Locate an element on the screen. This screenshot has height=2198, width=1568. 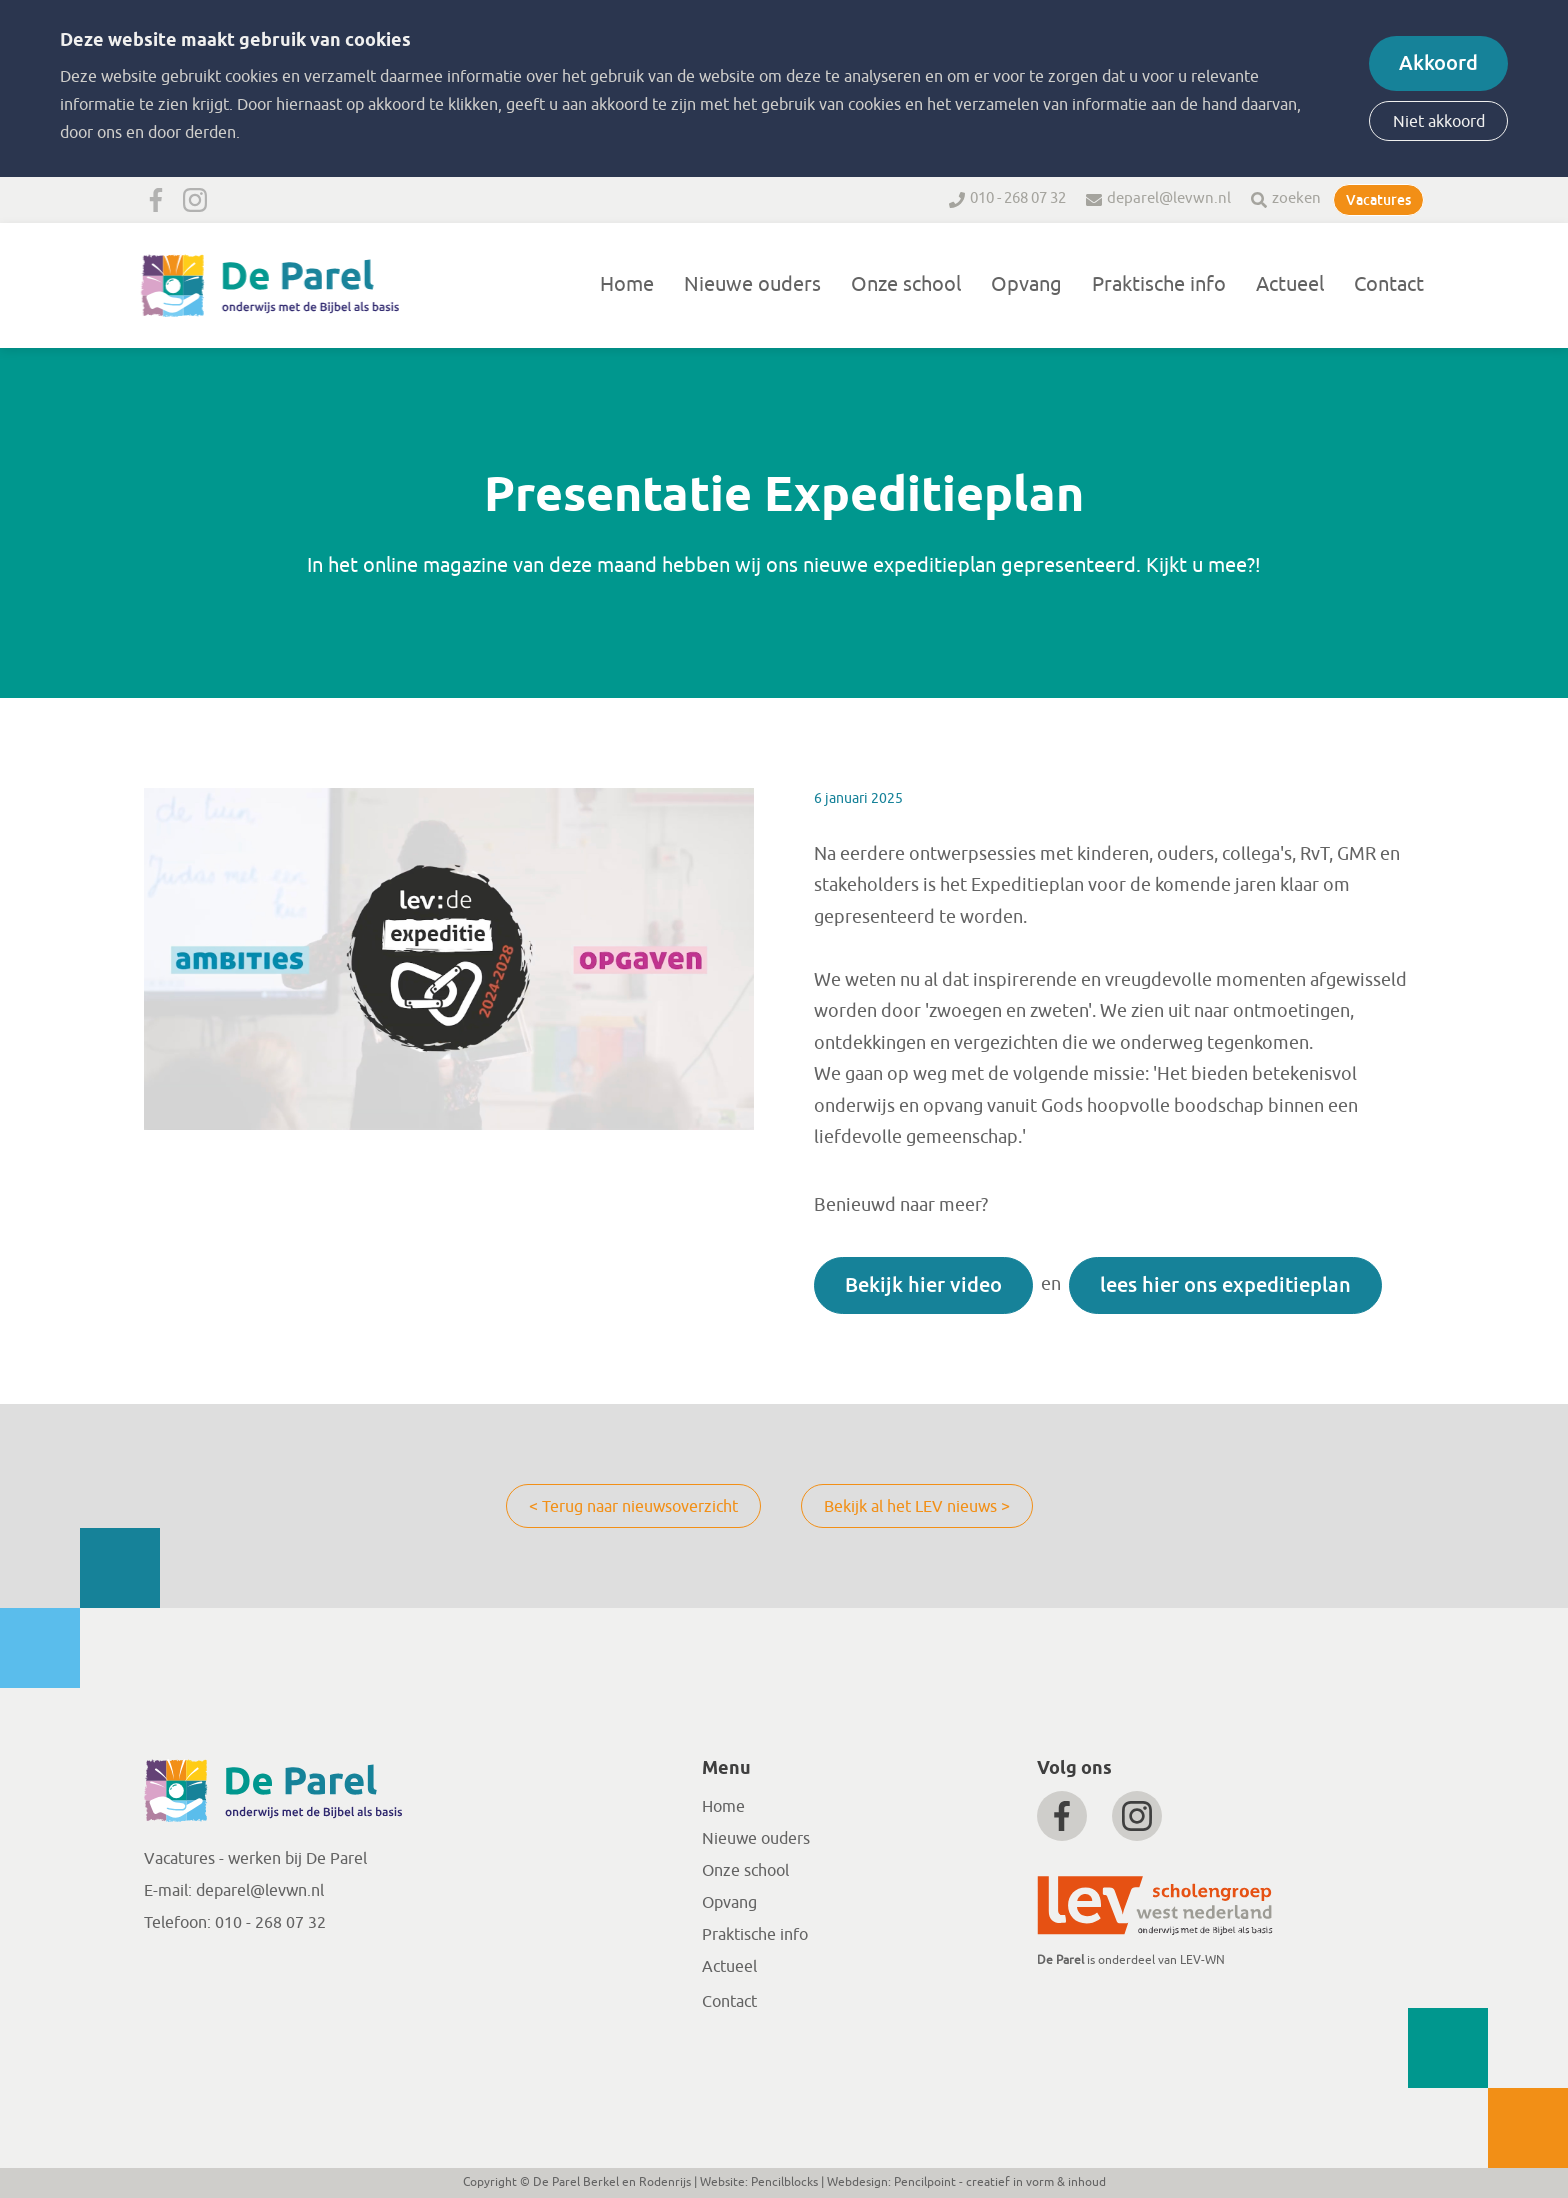
Home is located at coordinates (627, 284).